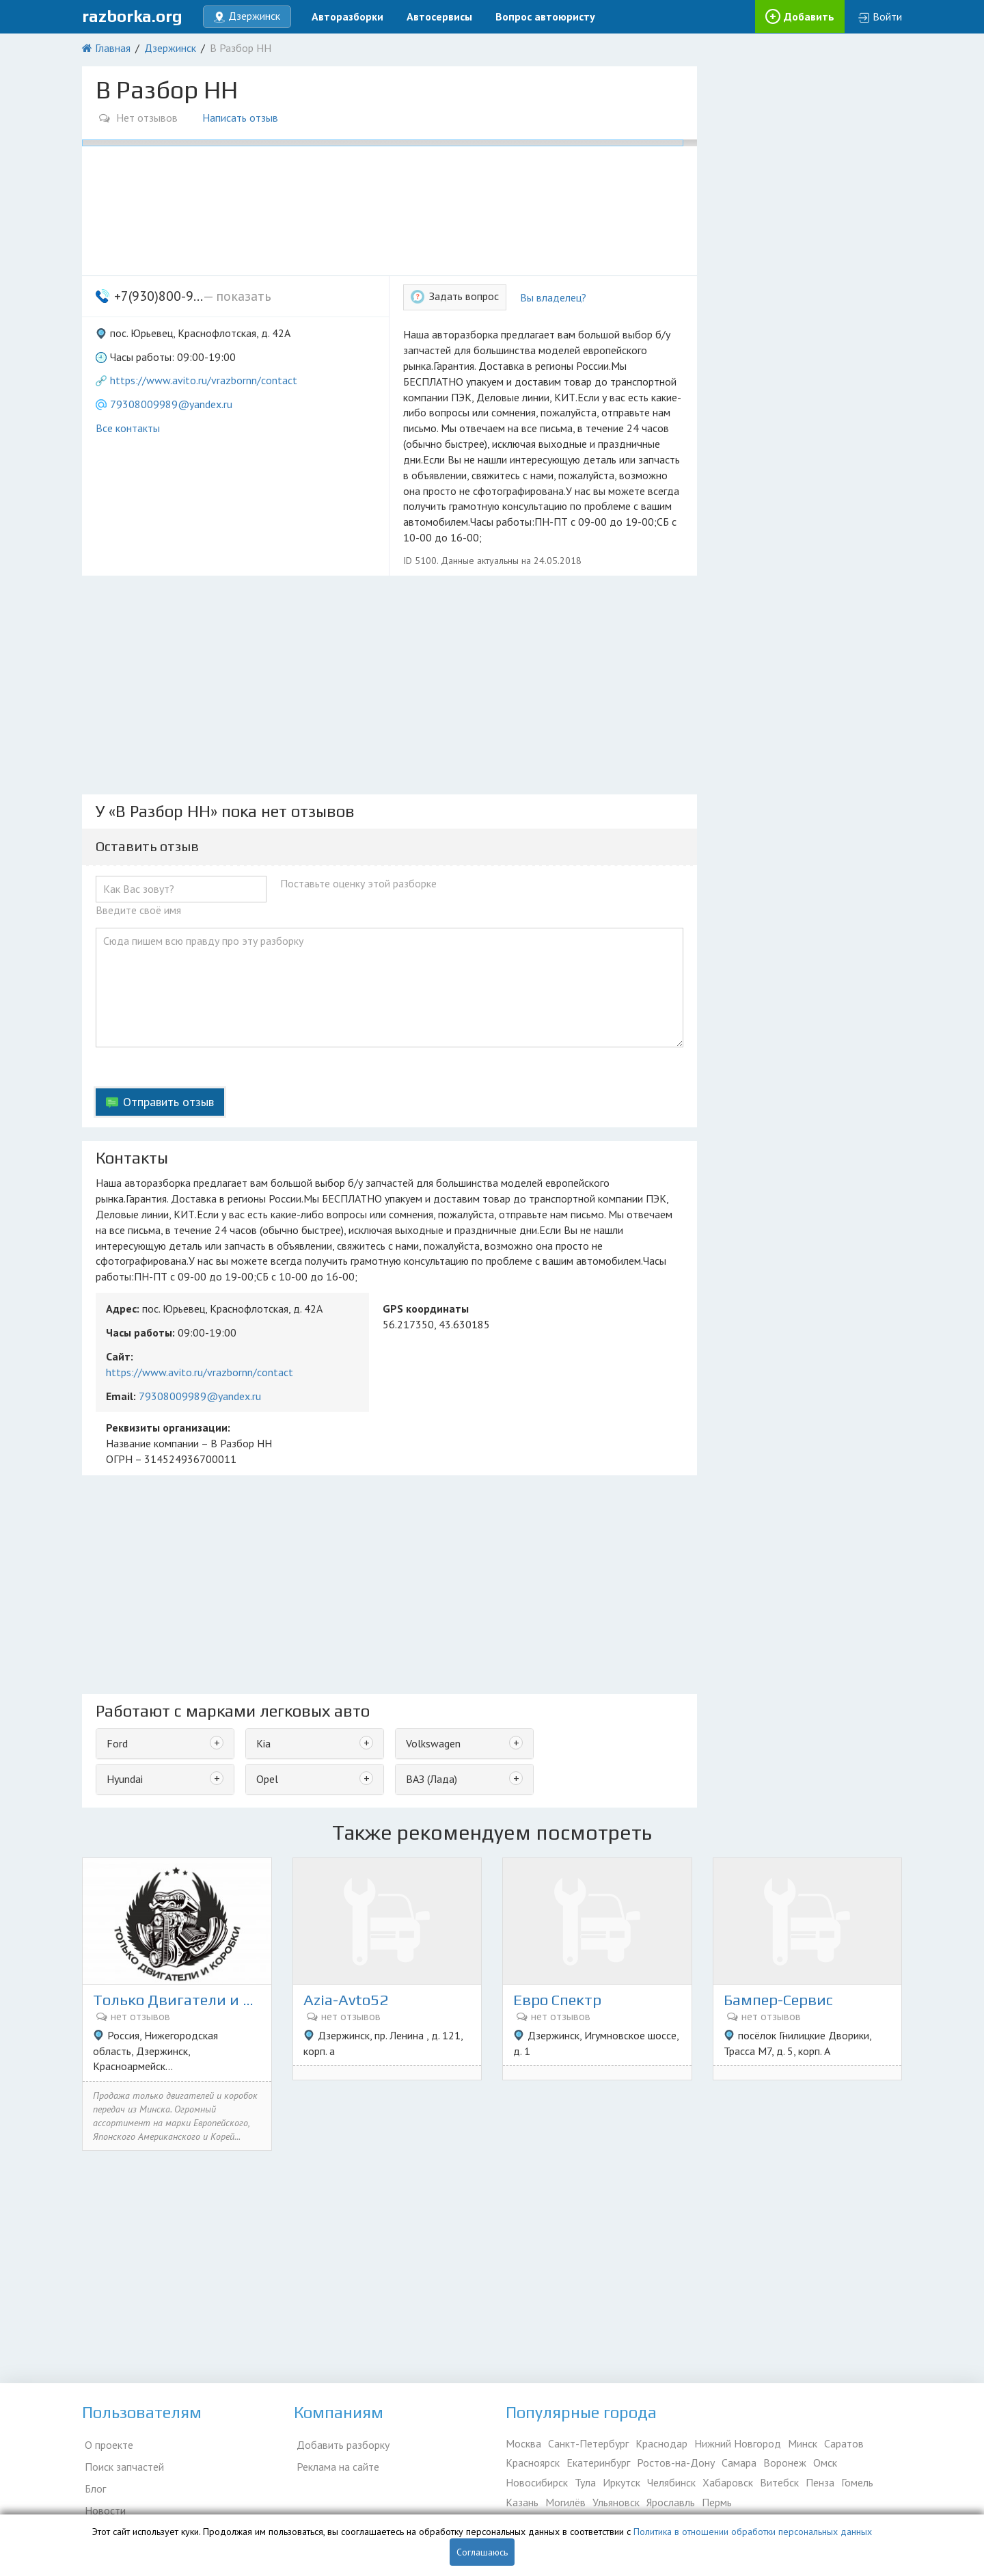  Describe the element at coordinates (537, 2484) in the screenshot. I see `Новосибирск` at that location.